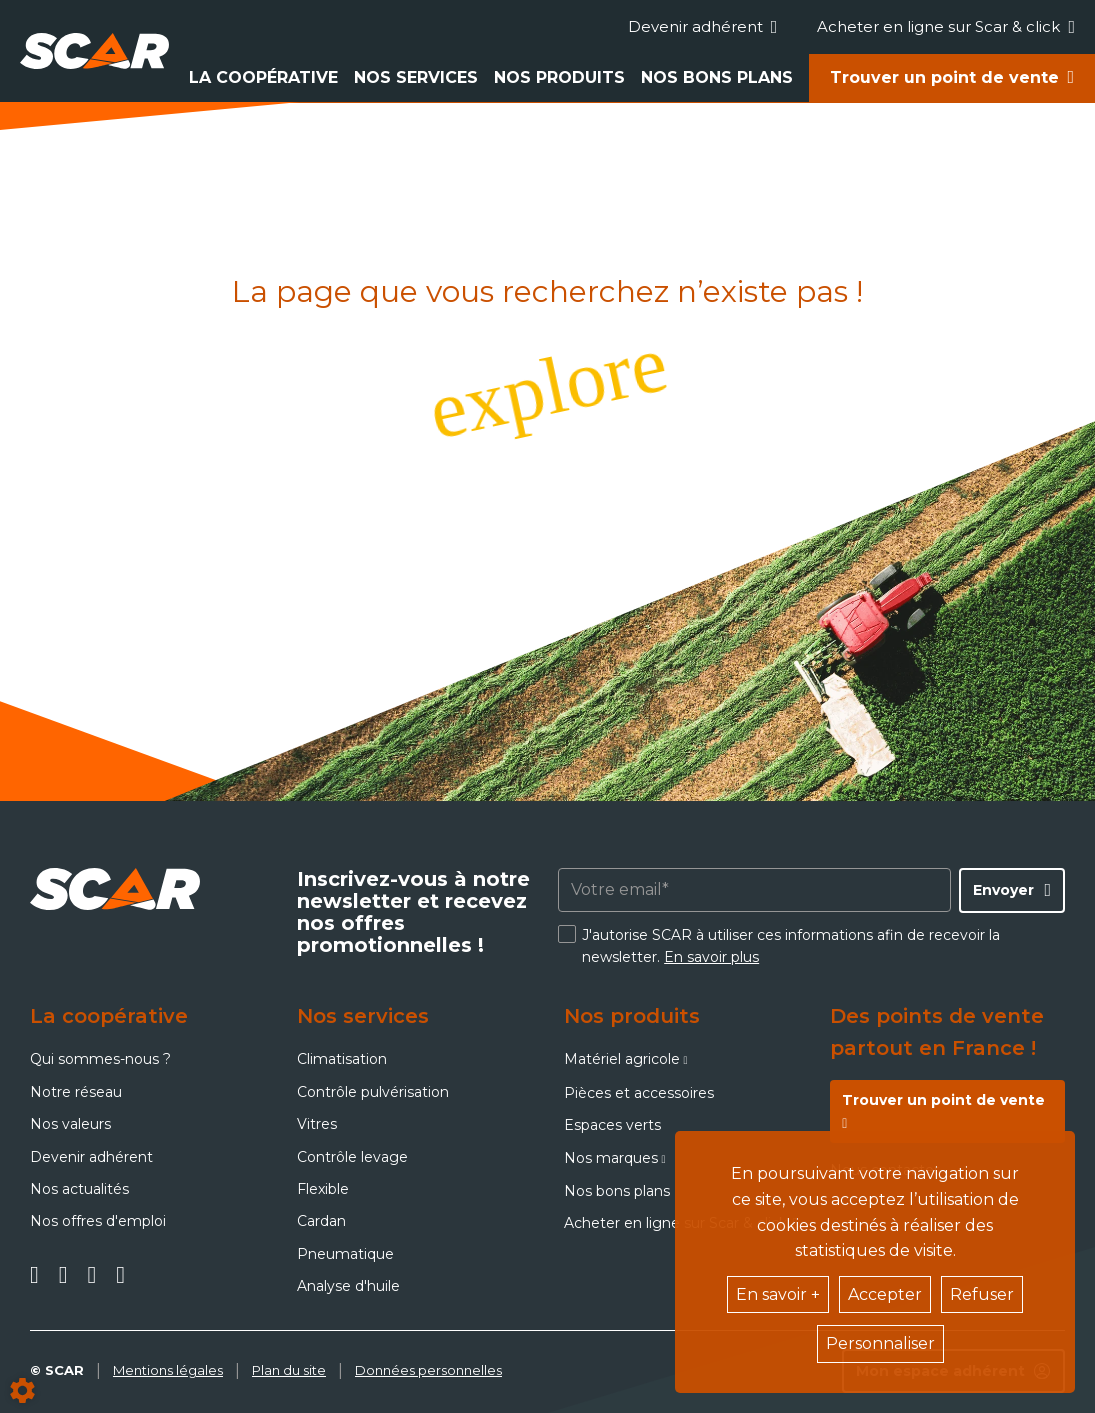  What do you see at coordinates (168, 1370) in the screenshot?
I see `Mentions légales` at bounding box center [168, 1370].